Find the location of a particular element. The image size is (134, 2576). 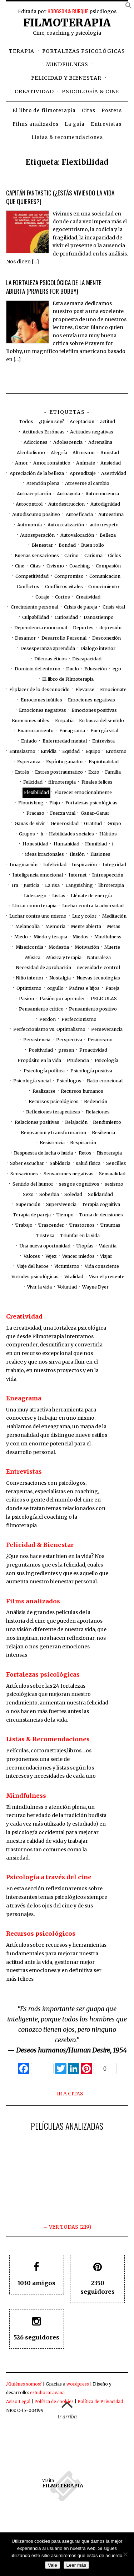

Justicia is located at coordinates (31, 885).